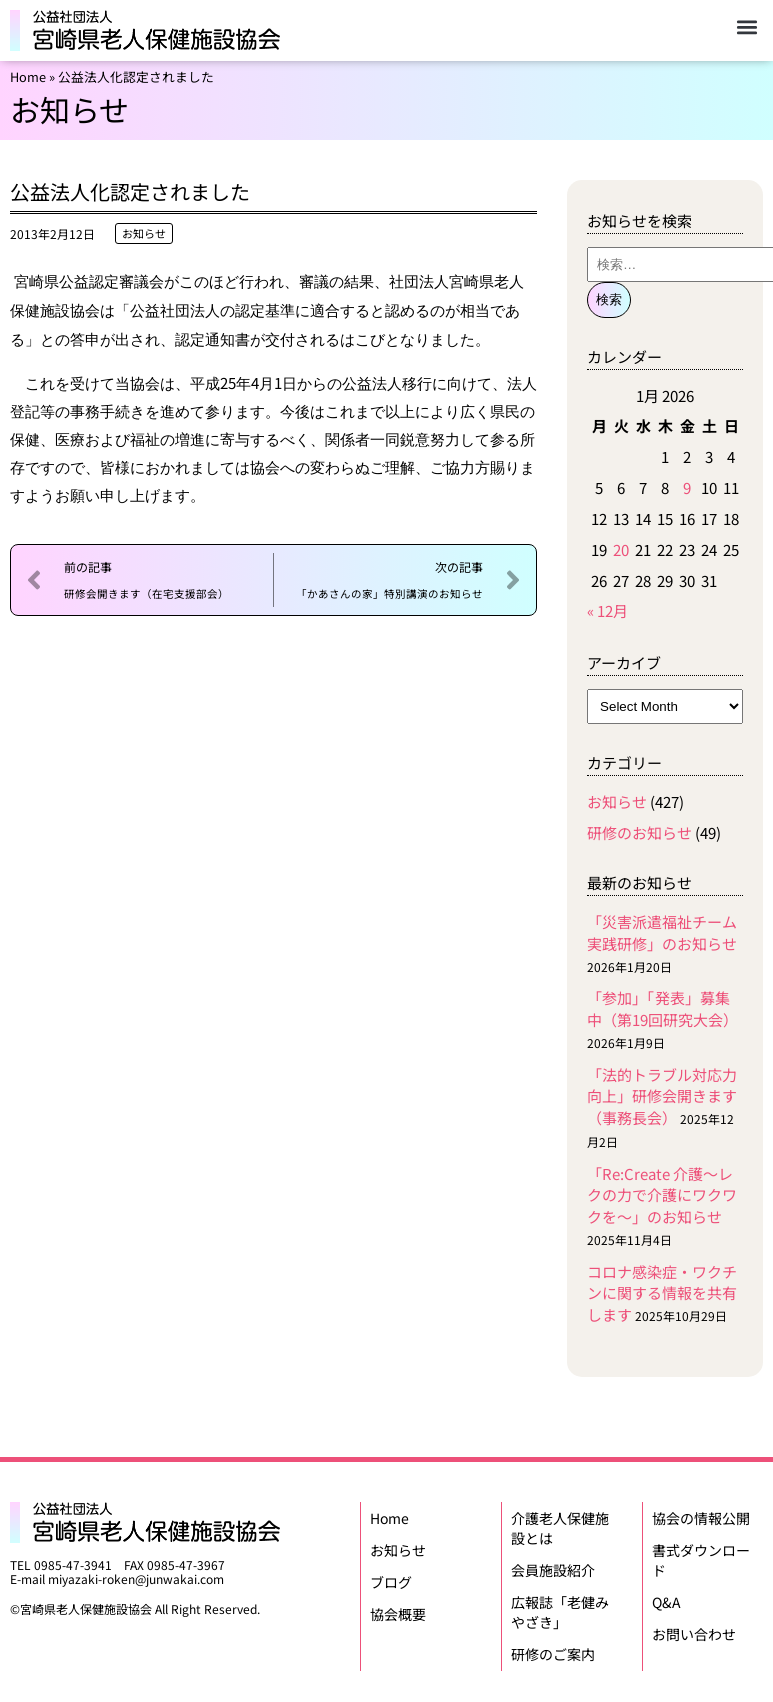  Describe the element at coordinates (398, 1607) in the screenshot. I see `協会概要` at that location.